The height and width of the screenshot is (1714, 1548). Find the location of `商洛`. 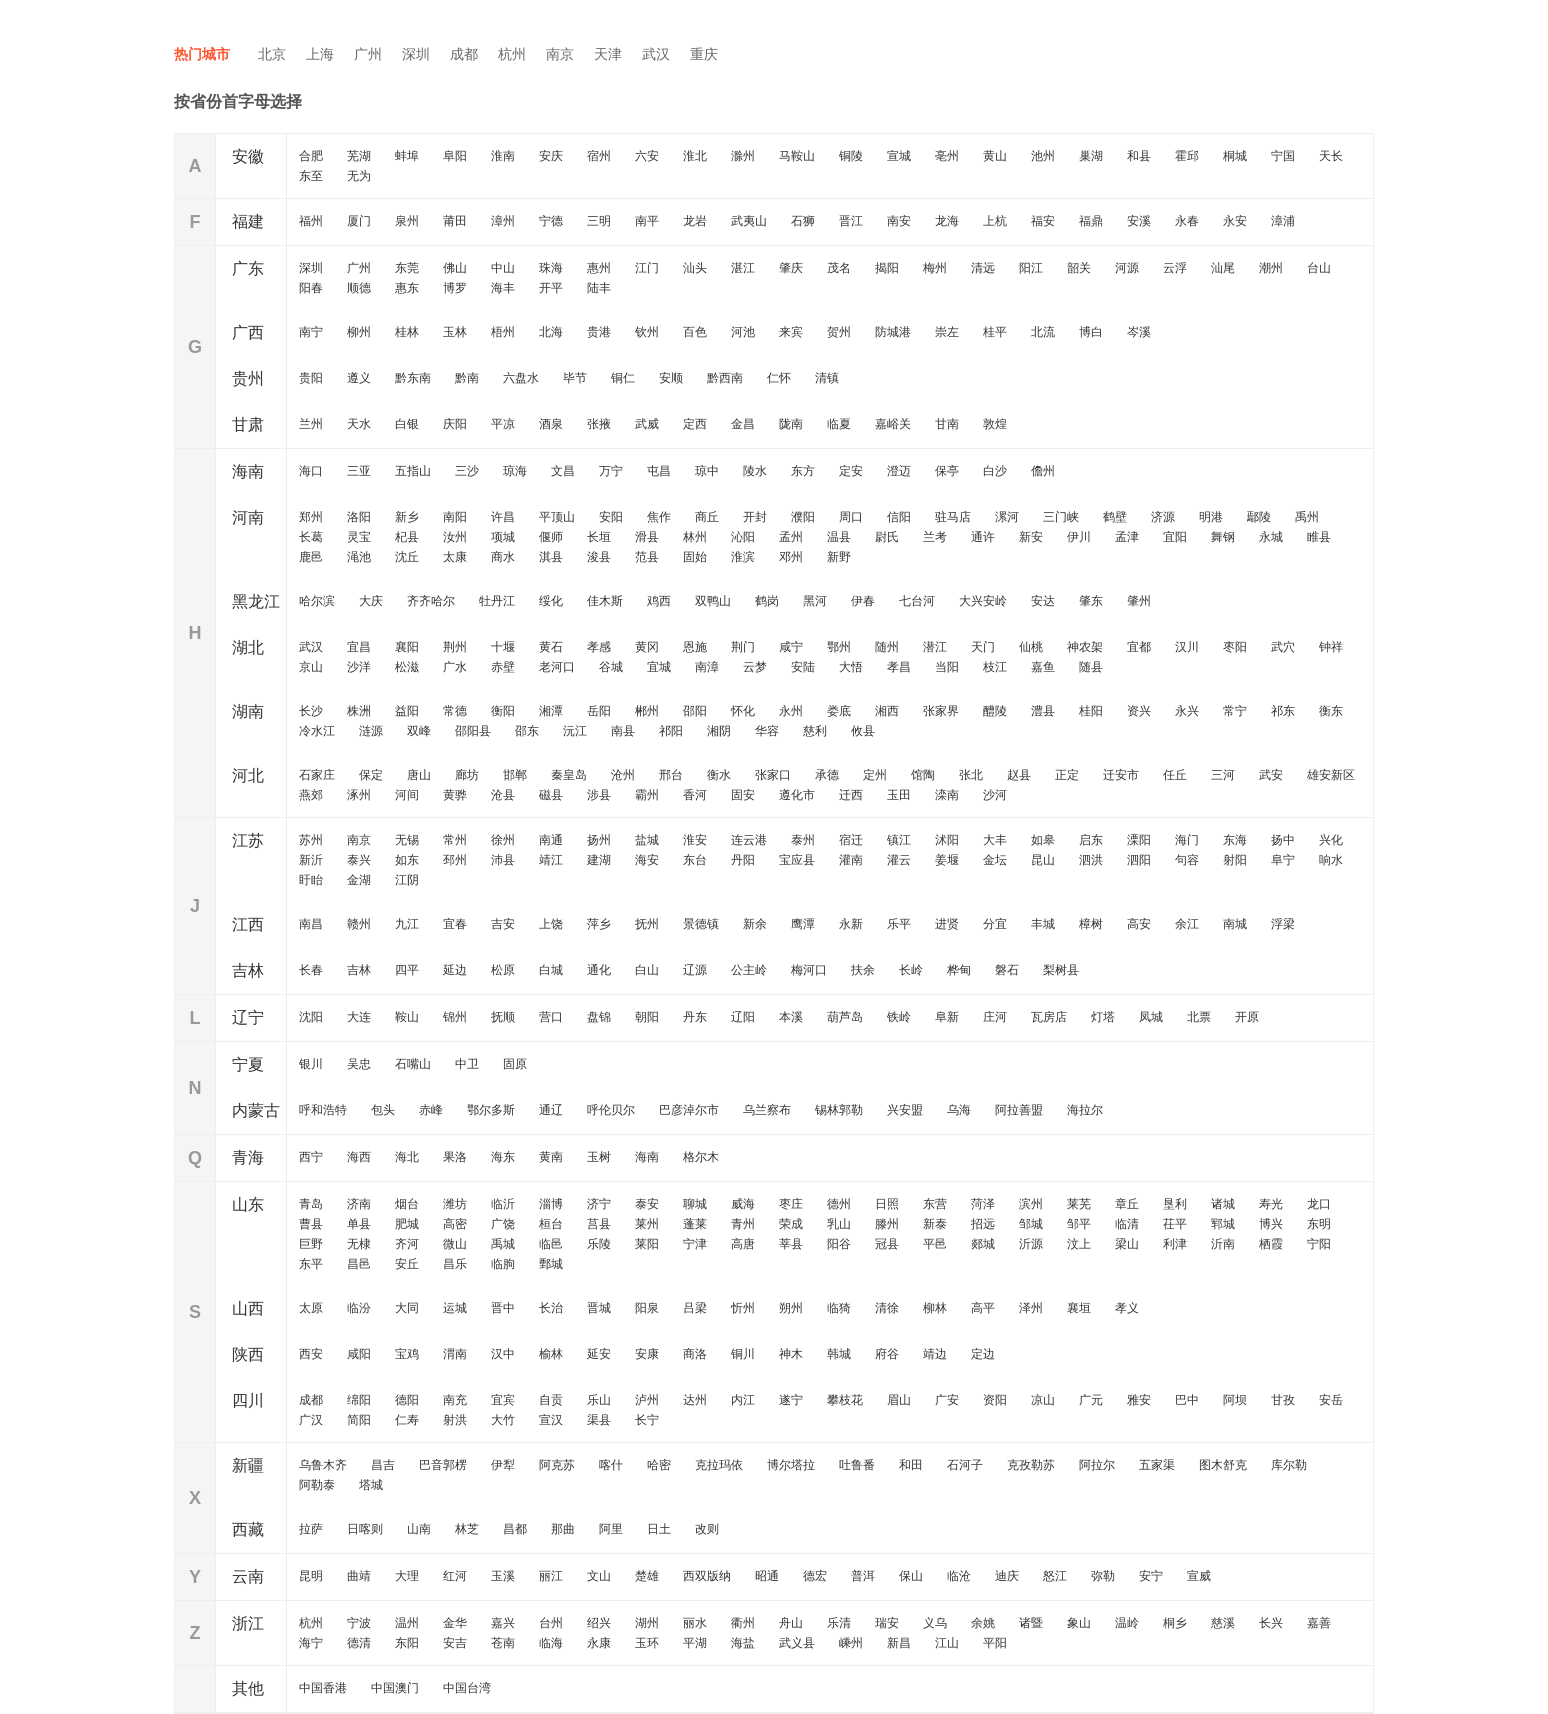

商洛 is located at coordinates (695, 1354).